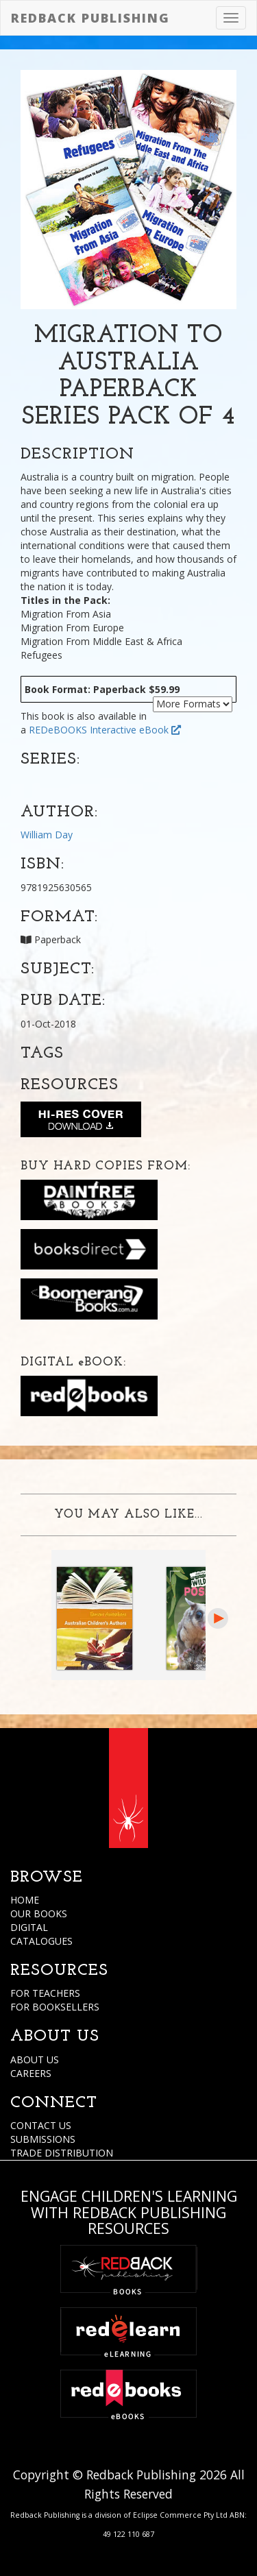 This screenshot has height=2576, width=257. What do you see at coordinates (105, 729) in the screenshot?
I see `REDeBOOKS Interactive eBook` at bounding box center [105, 729].